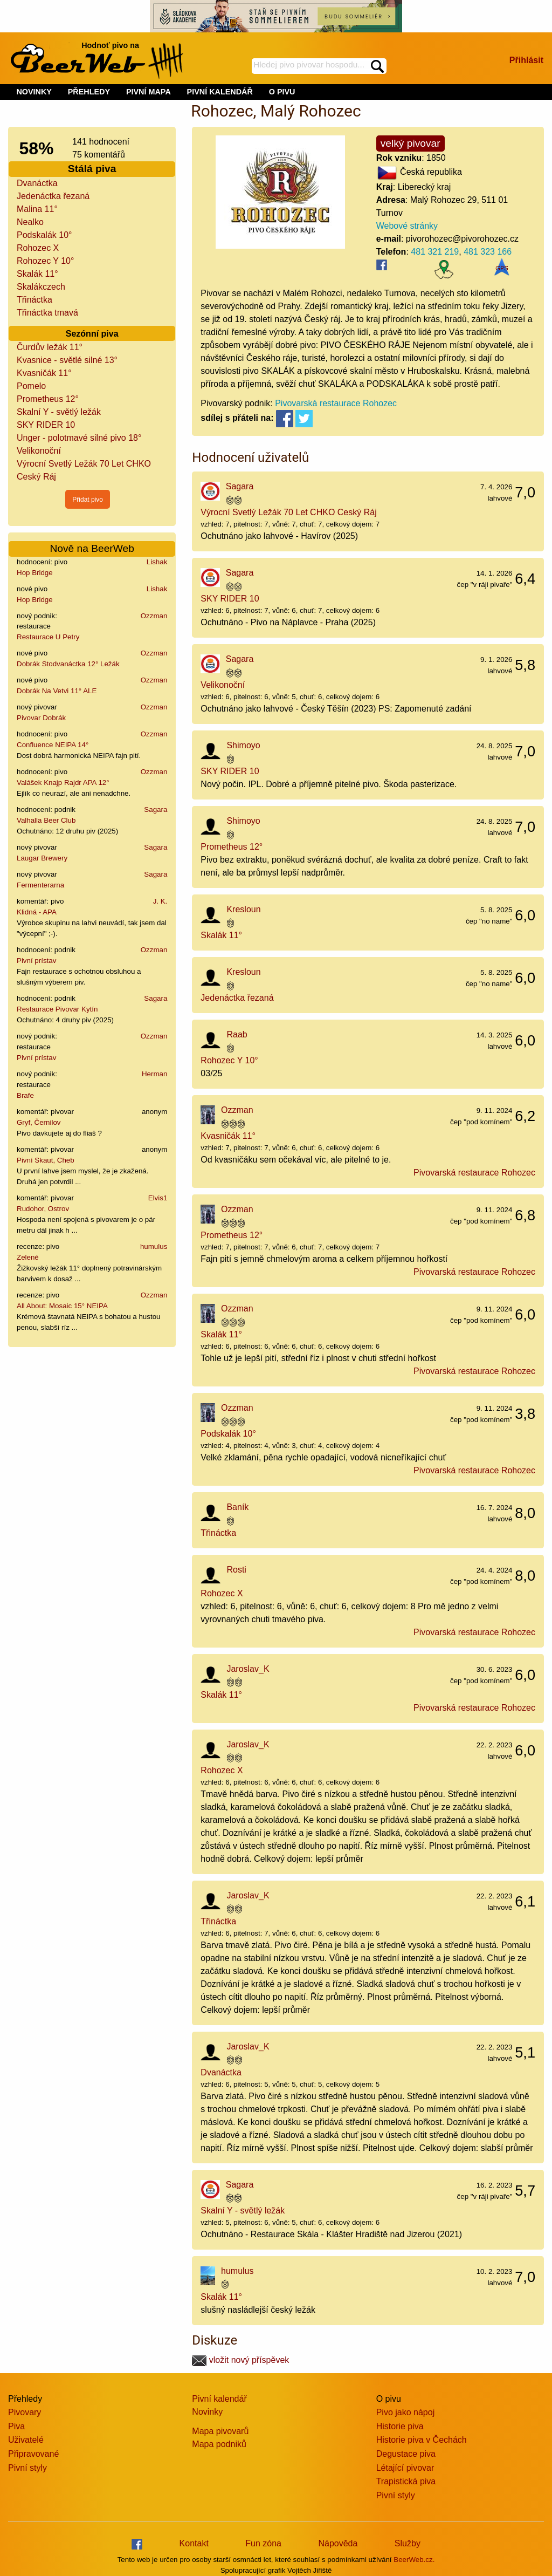 The image size is (552, 2576). What do you see at coordinates (247, 1668) in the screenshot?
I see `Jaroslav_K` at bounding box center [247, 1668].